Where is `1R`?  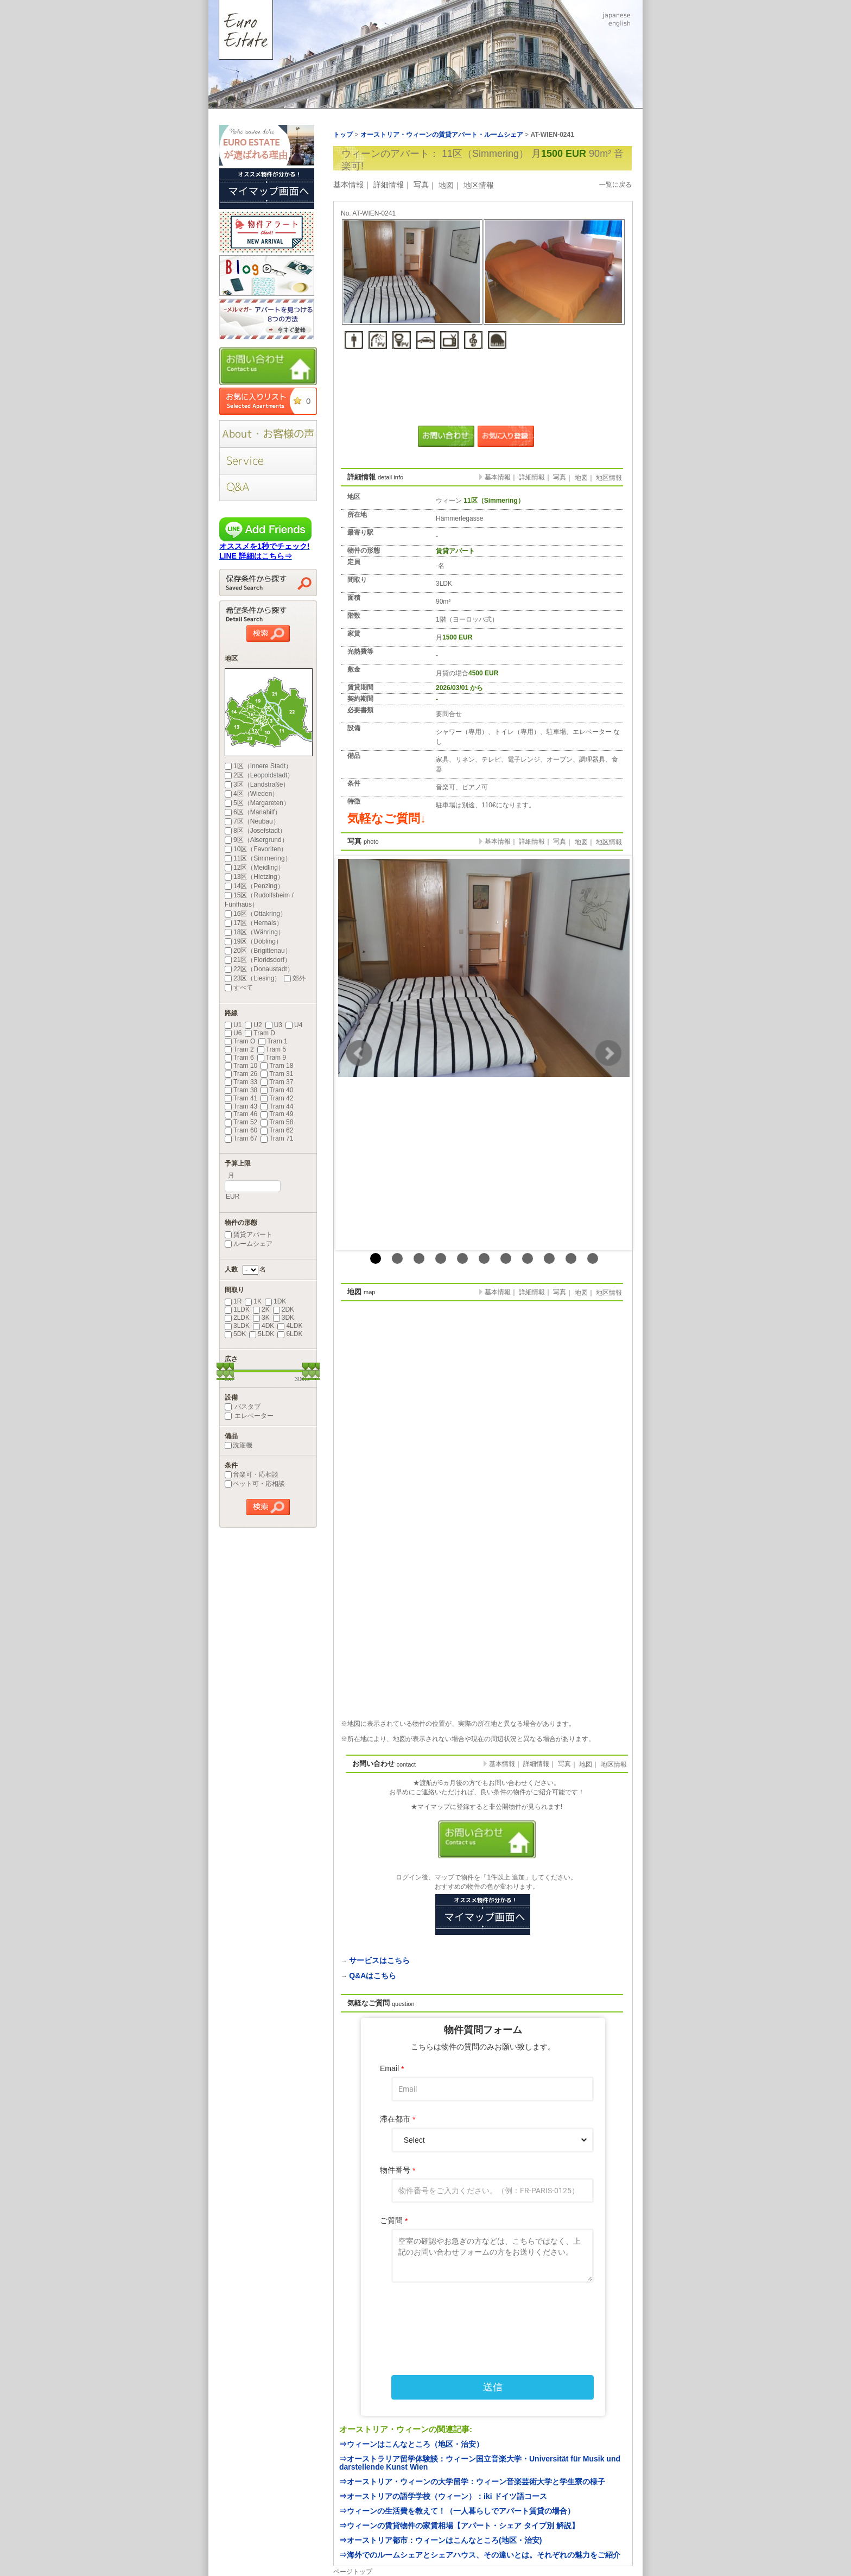 1R is located at coordinates (233, 1301).